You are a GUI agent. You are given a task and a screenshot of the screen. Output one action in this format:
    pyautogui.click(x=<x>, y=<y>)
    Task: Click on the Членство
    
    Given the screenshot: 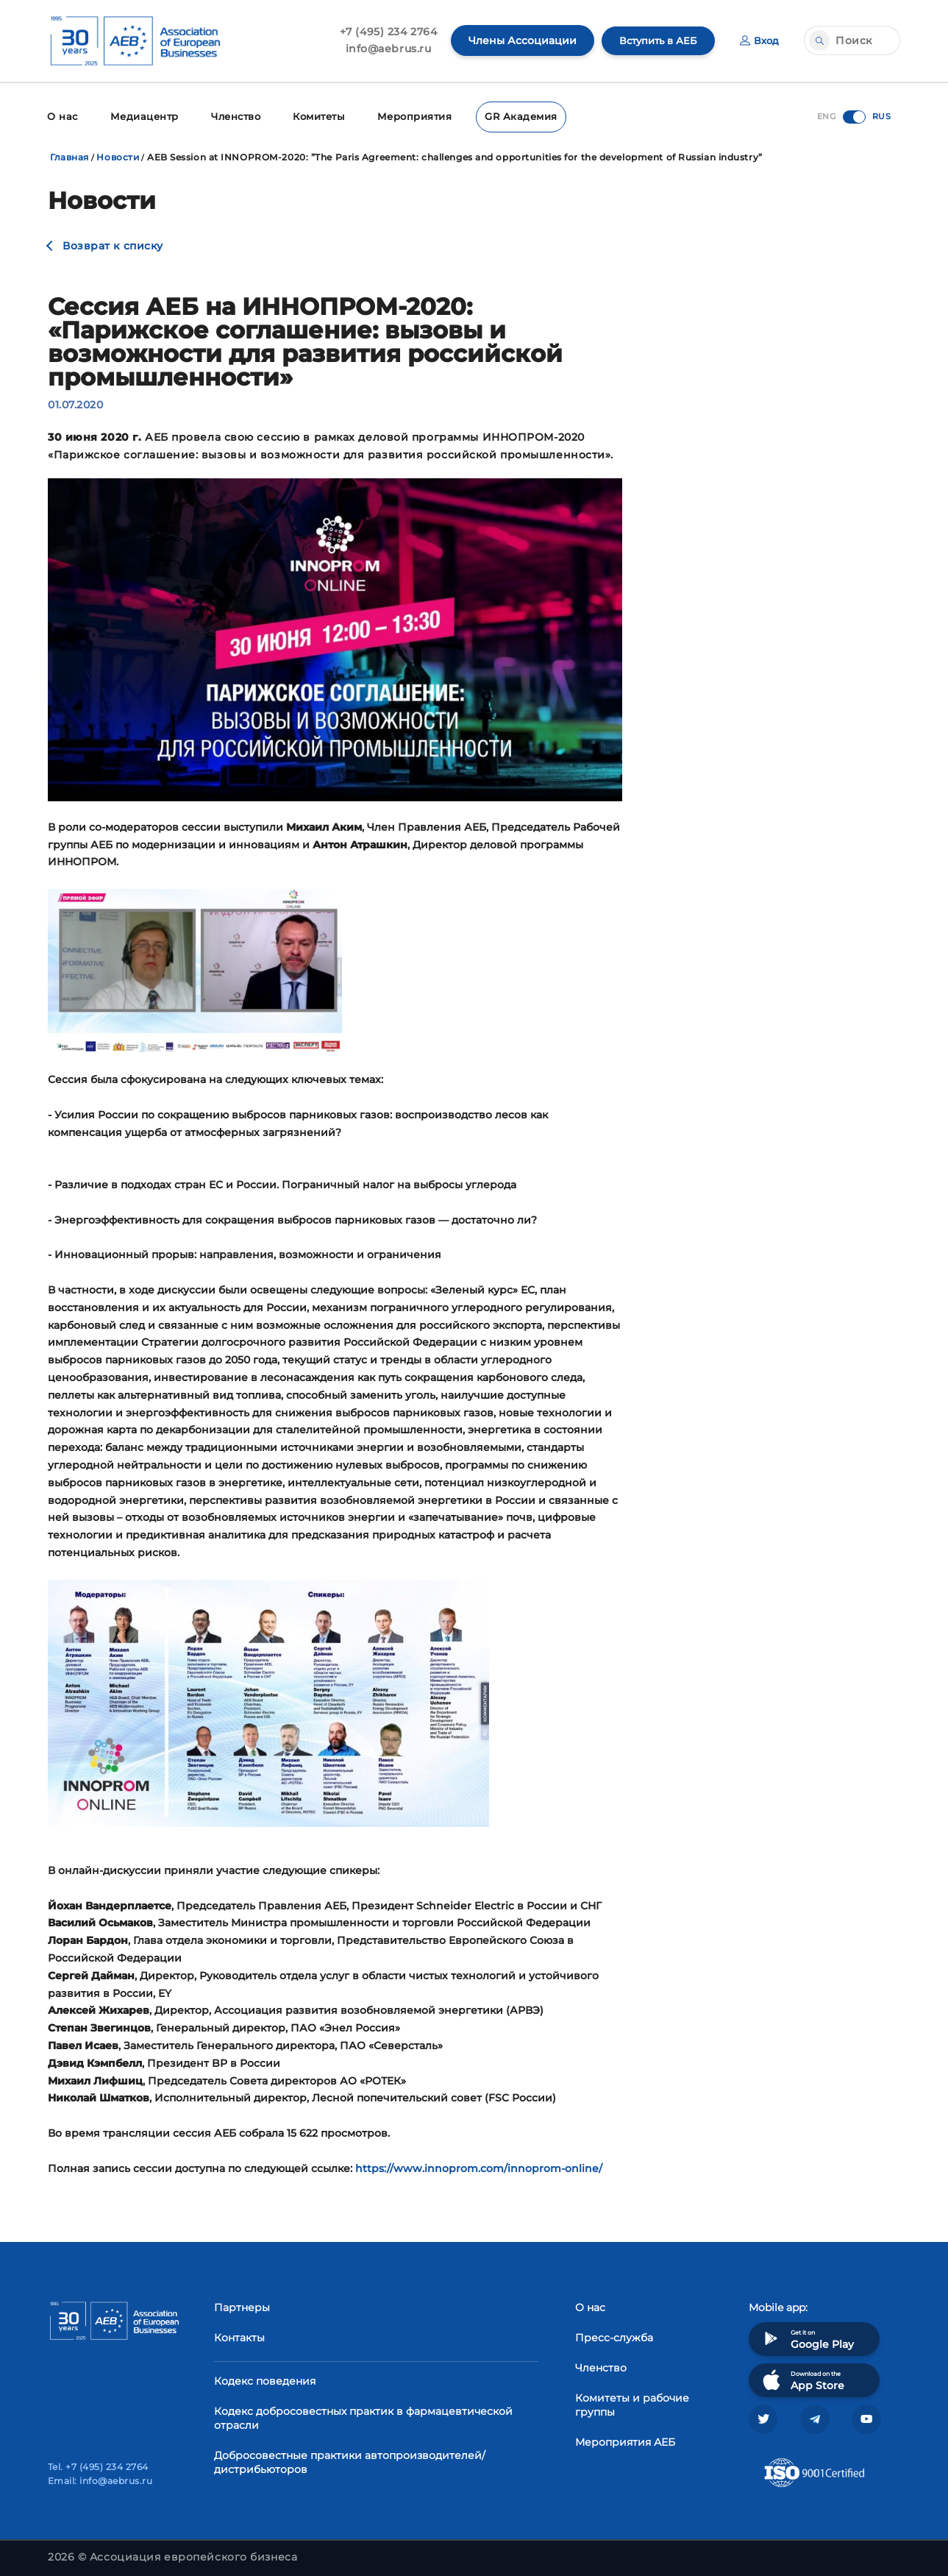 What is the action you would take?
    pyautogui.click(x=230, y=115)
    